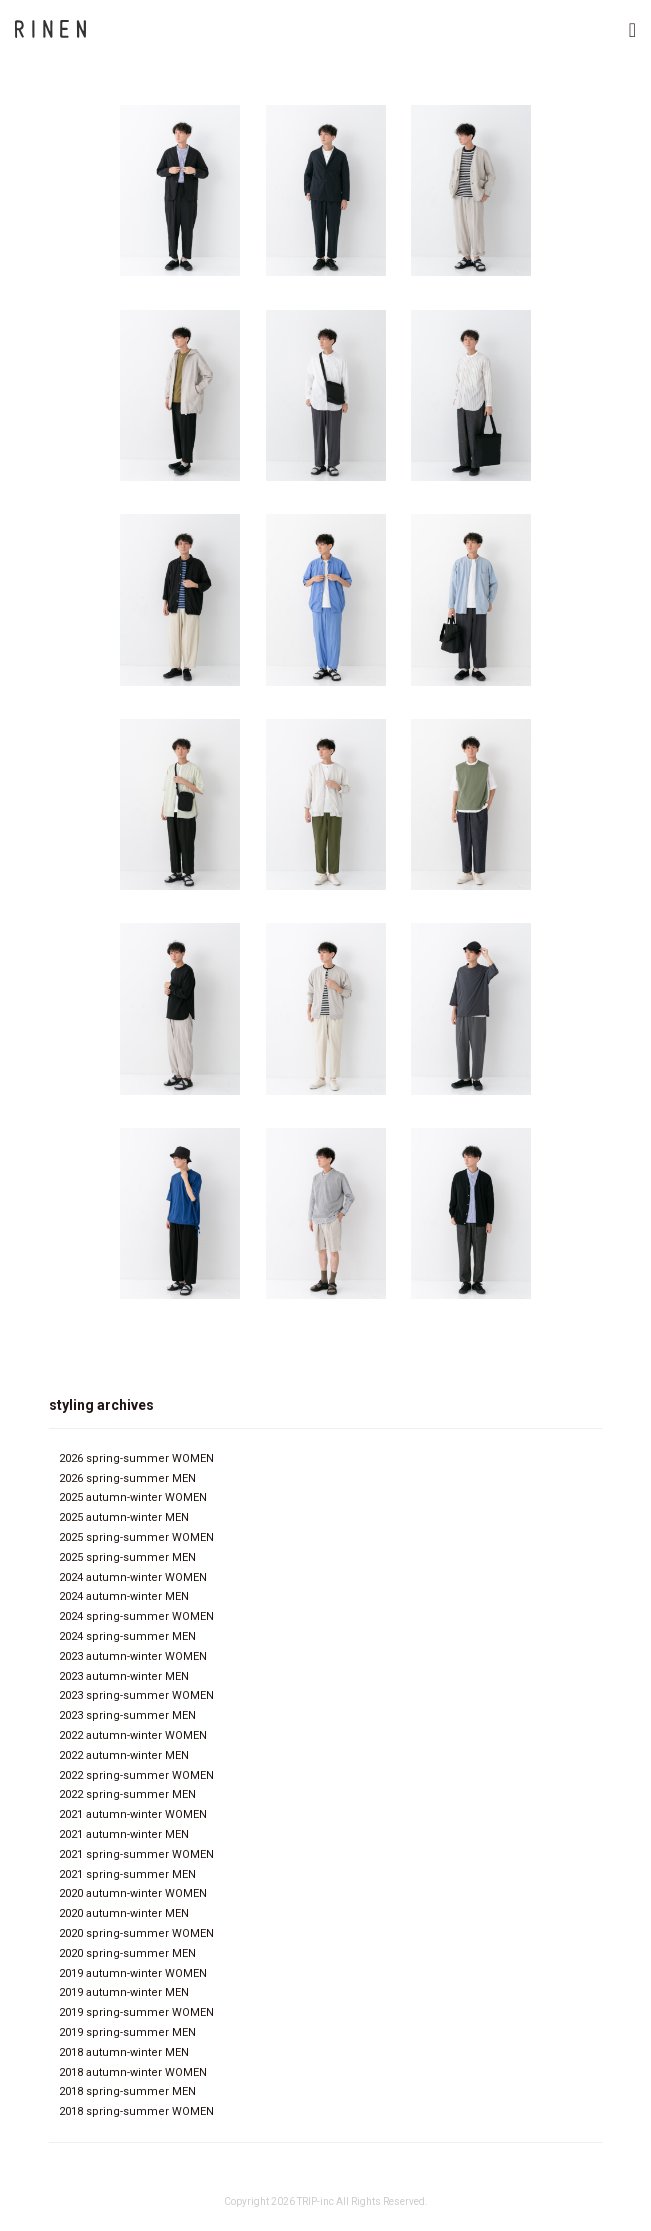 The image size is (651, 2231). What do you see at coordinates (133, 1893) in the screenshot?
I see `2020 autumn-winter WOMEN` at bounding box center [133, 1893].